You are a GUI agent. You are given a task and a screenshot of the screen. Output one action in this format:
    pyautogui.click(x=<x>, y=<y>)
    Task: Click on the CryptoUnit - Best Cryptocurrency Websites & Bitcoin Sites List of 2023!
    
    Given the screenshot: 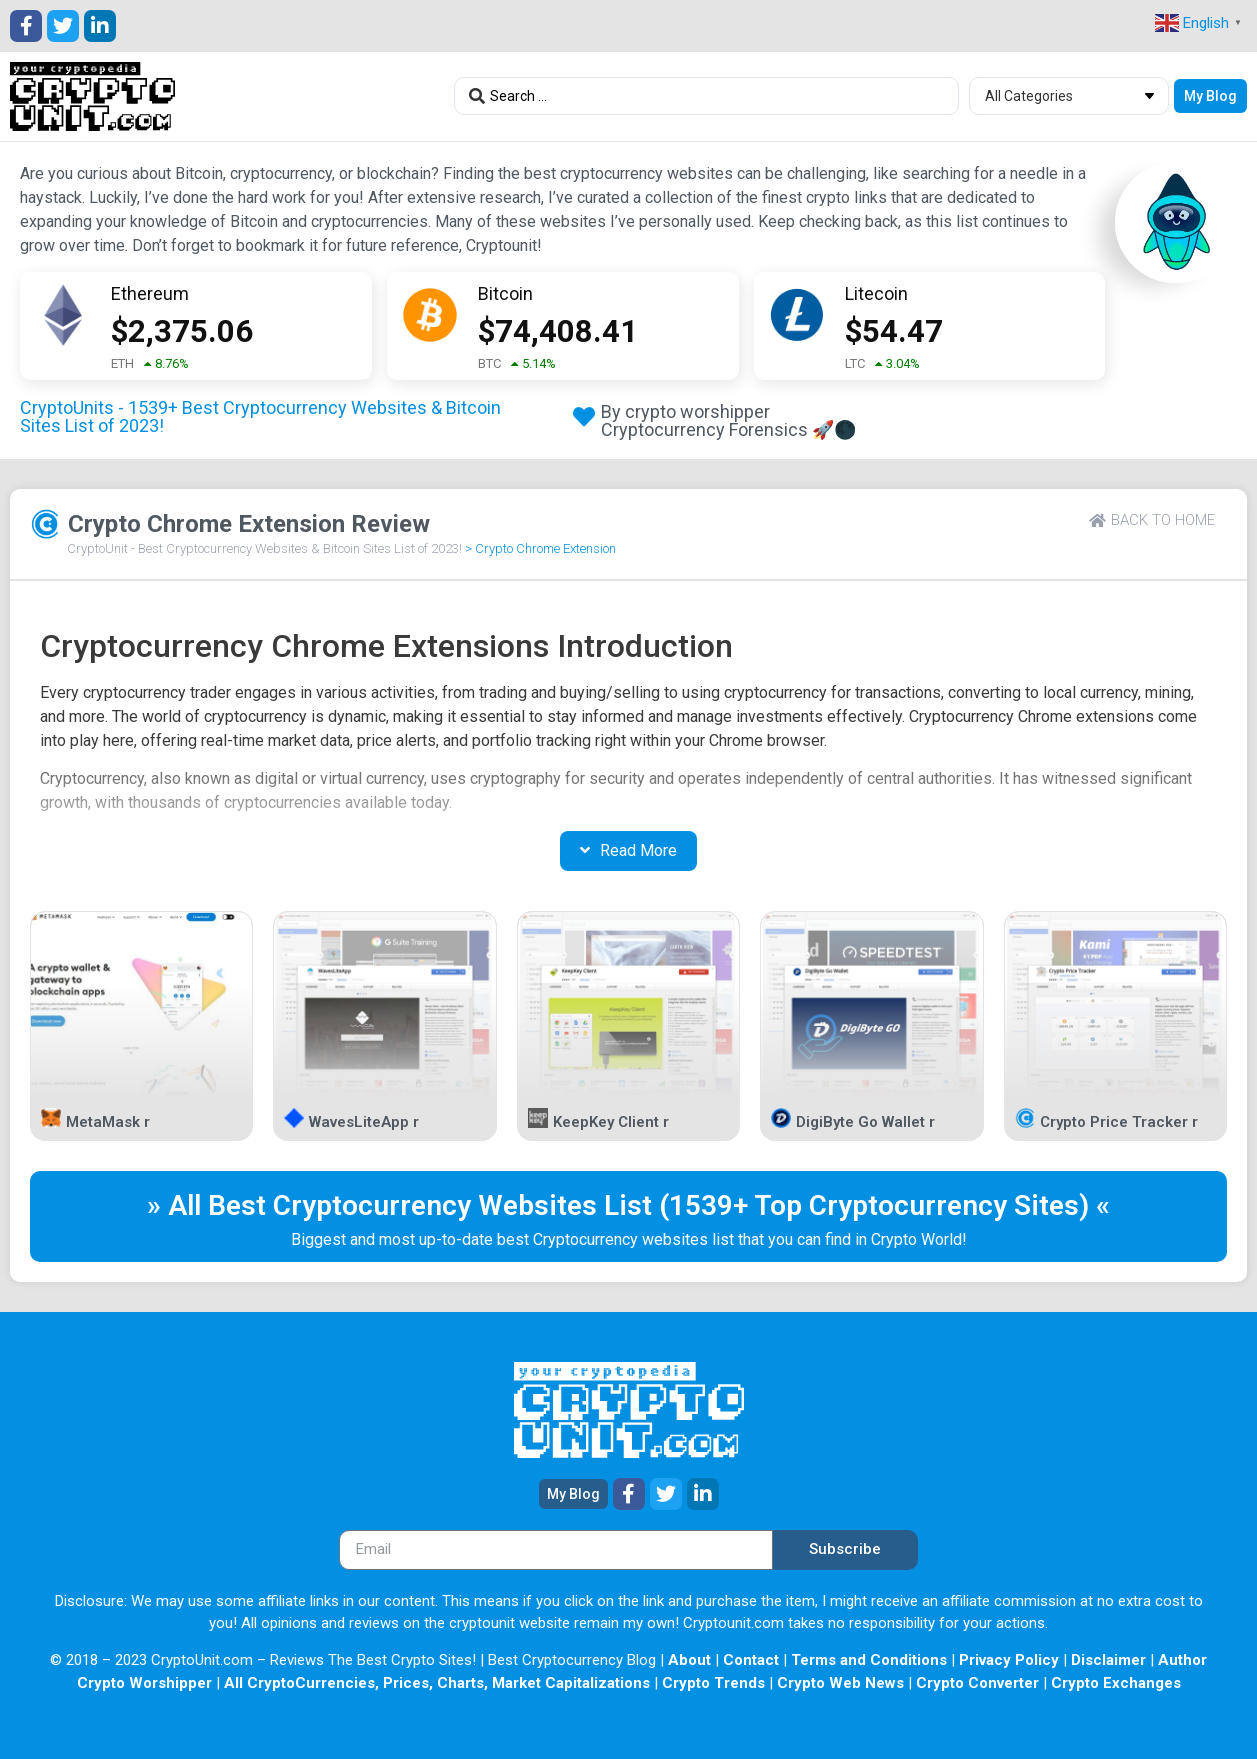 What is the action you would take?
    pyautogui.click(x=264, y=548)
    